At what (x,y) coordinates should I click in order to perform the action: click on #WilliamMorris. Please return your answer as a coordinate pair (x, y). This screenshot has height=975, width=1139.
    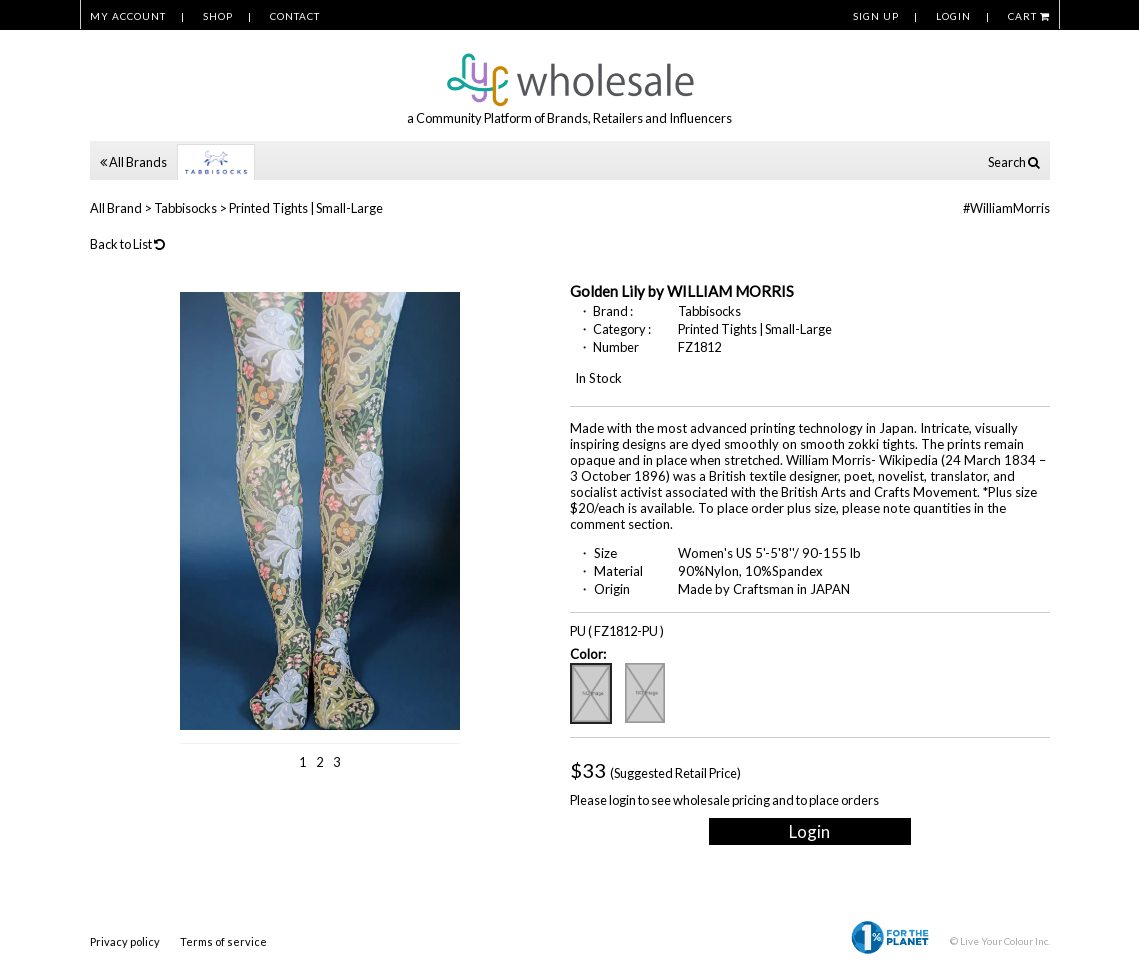
    Looking at the image, I should click on (1006, 208).